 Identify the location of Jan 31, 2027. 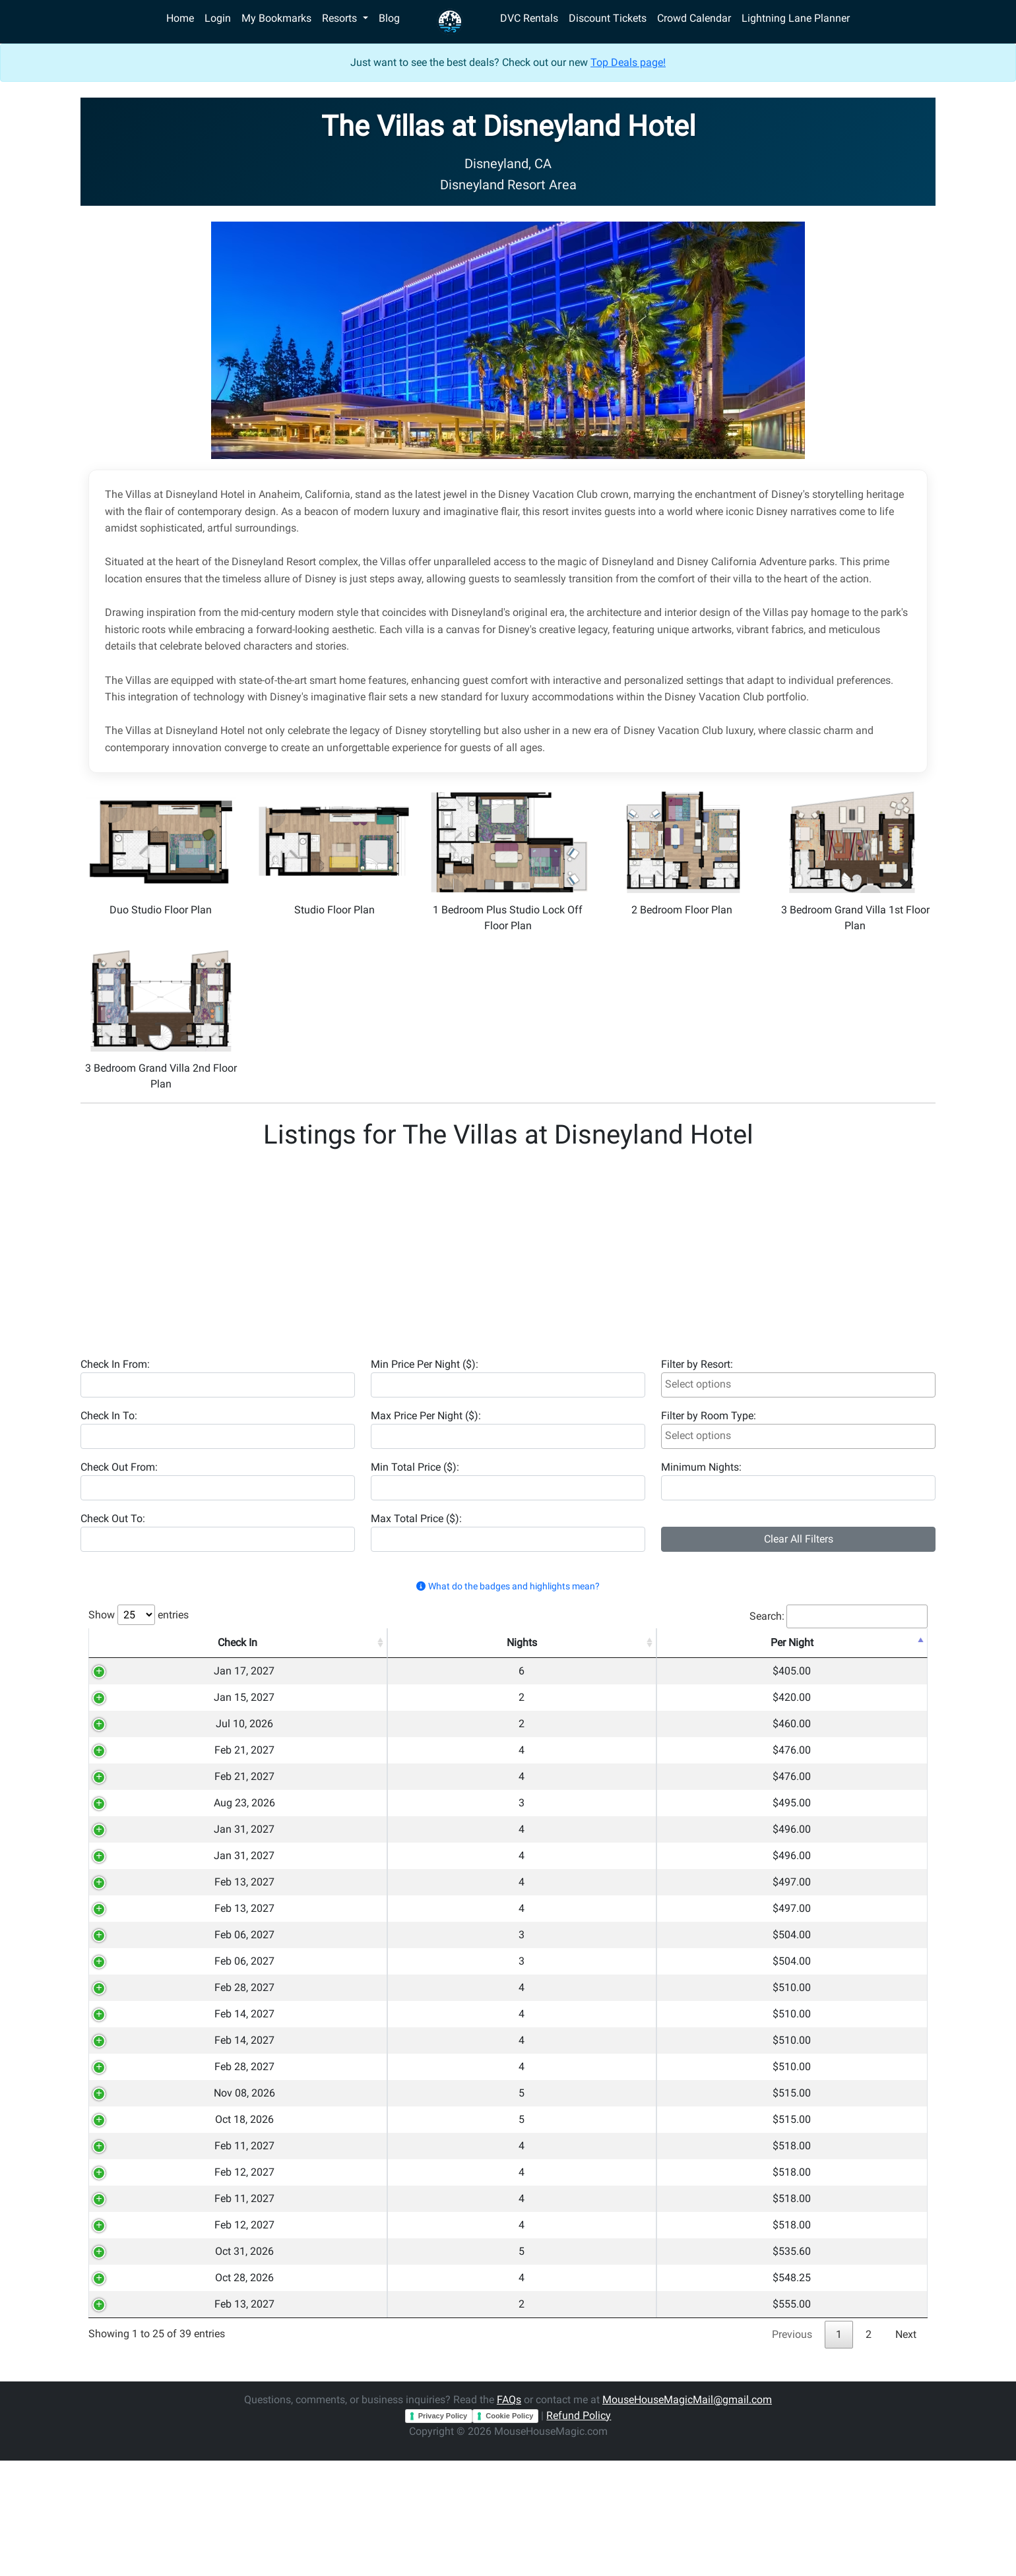
(138, 1859).